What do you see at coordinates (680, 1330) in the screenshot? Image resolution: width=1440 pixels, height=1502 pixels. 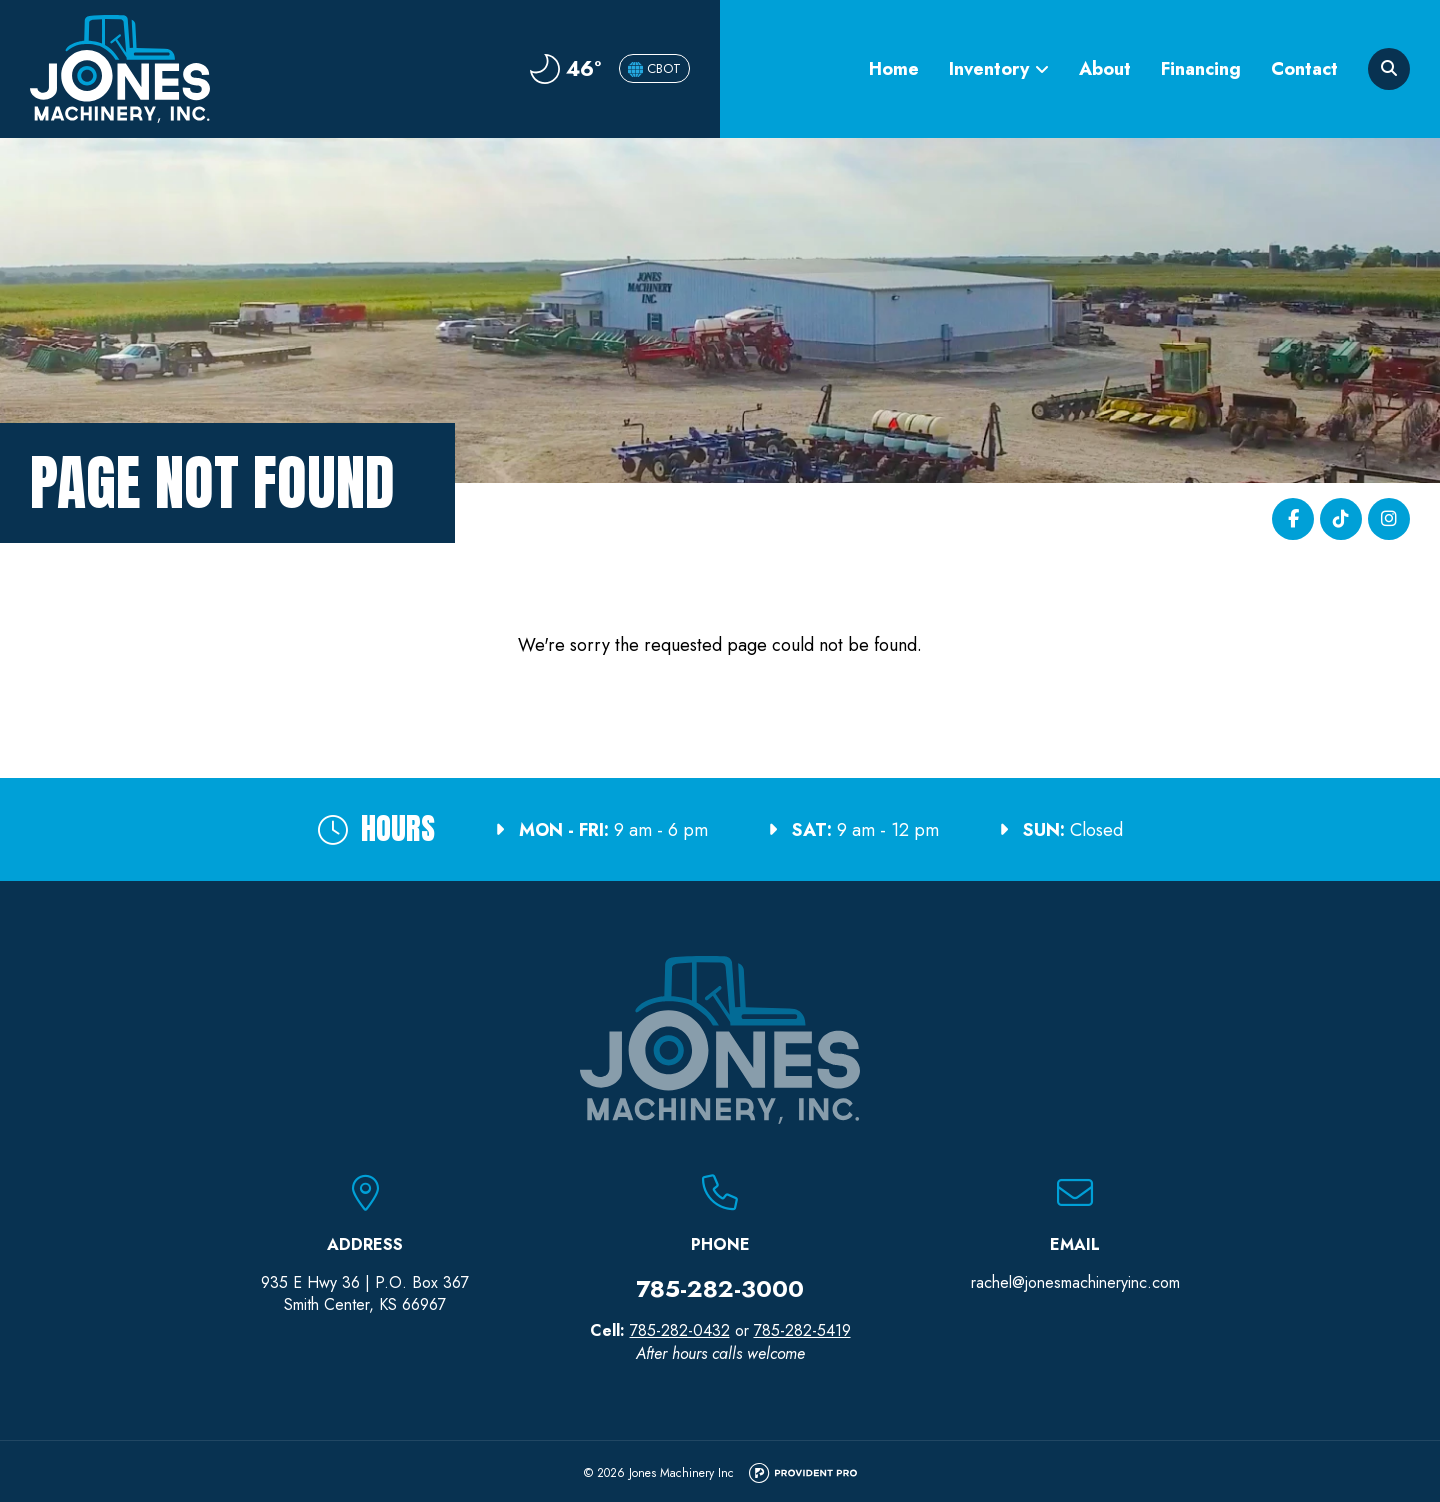 I see `785-282-0432` at bounding box center [680, 1330].